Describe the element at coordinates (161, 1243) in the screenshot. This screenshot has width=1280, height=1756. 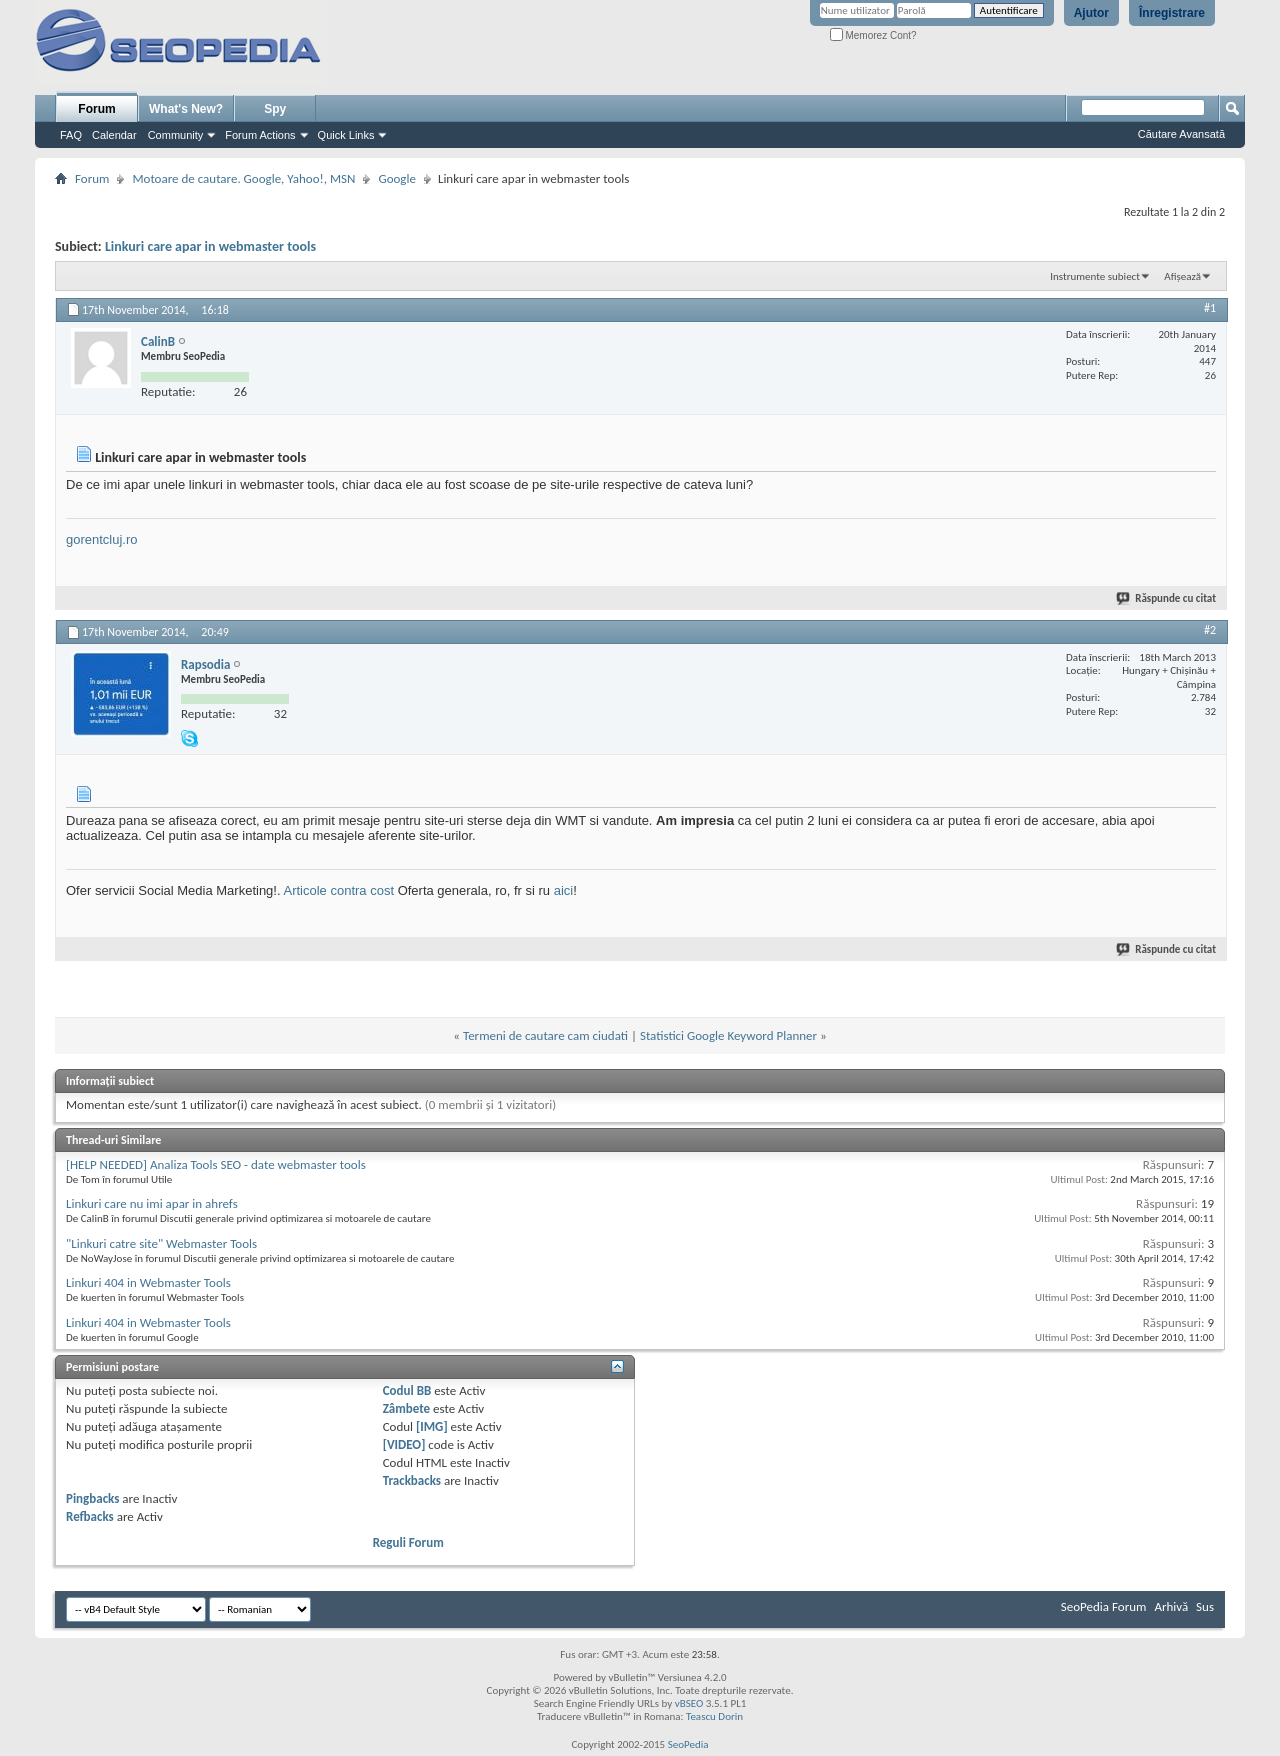
I see `"Linkuri catre site" Webmaster Tools` at that location.